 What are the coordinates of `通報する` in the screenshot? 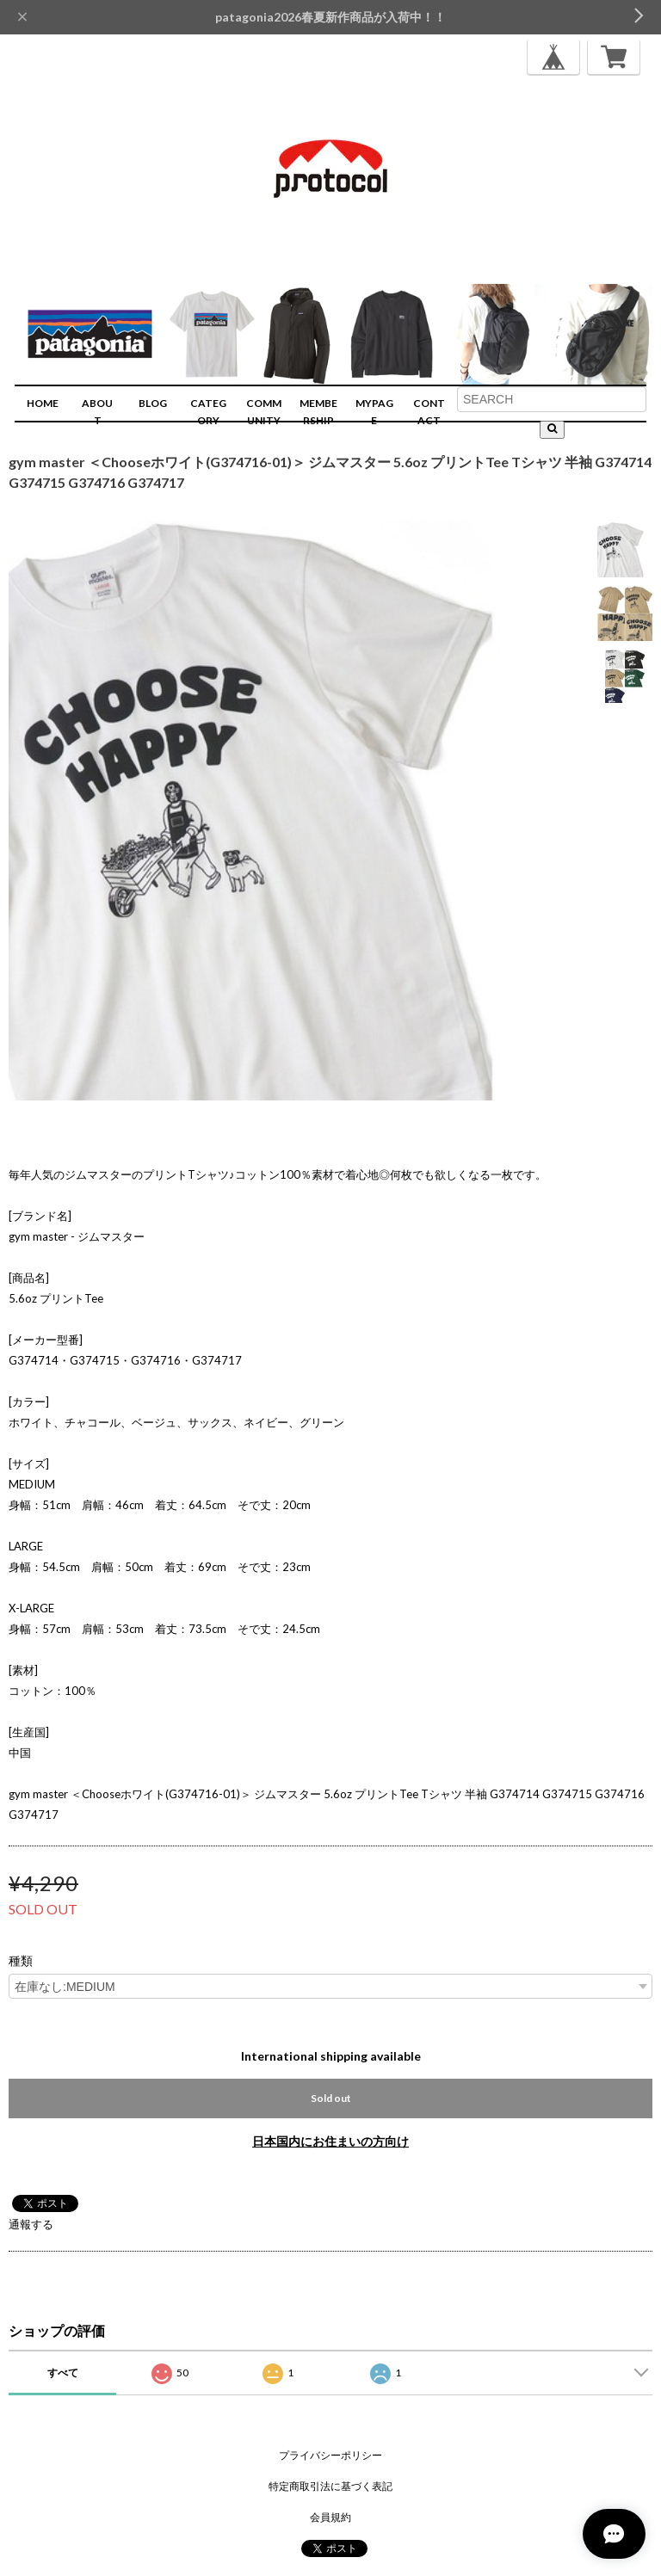 It's located at (31, 2224).